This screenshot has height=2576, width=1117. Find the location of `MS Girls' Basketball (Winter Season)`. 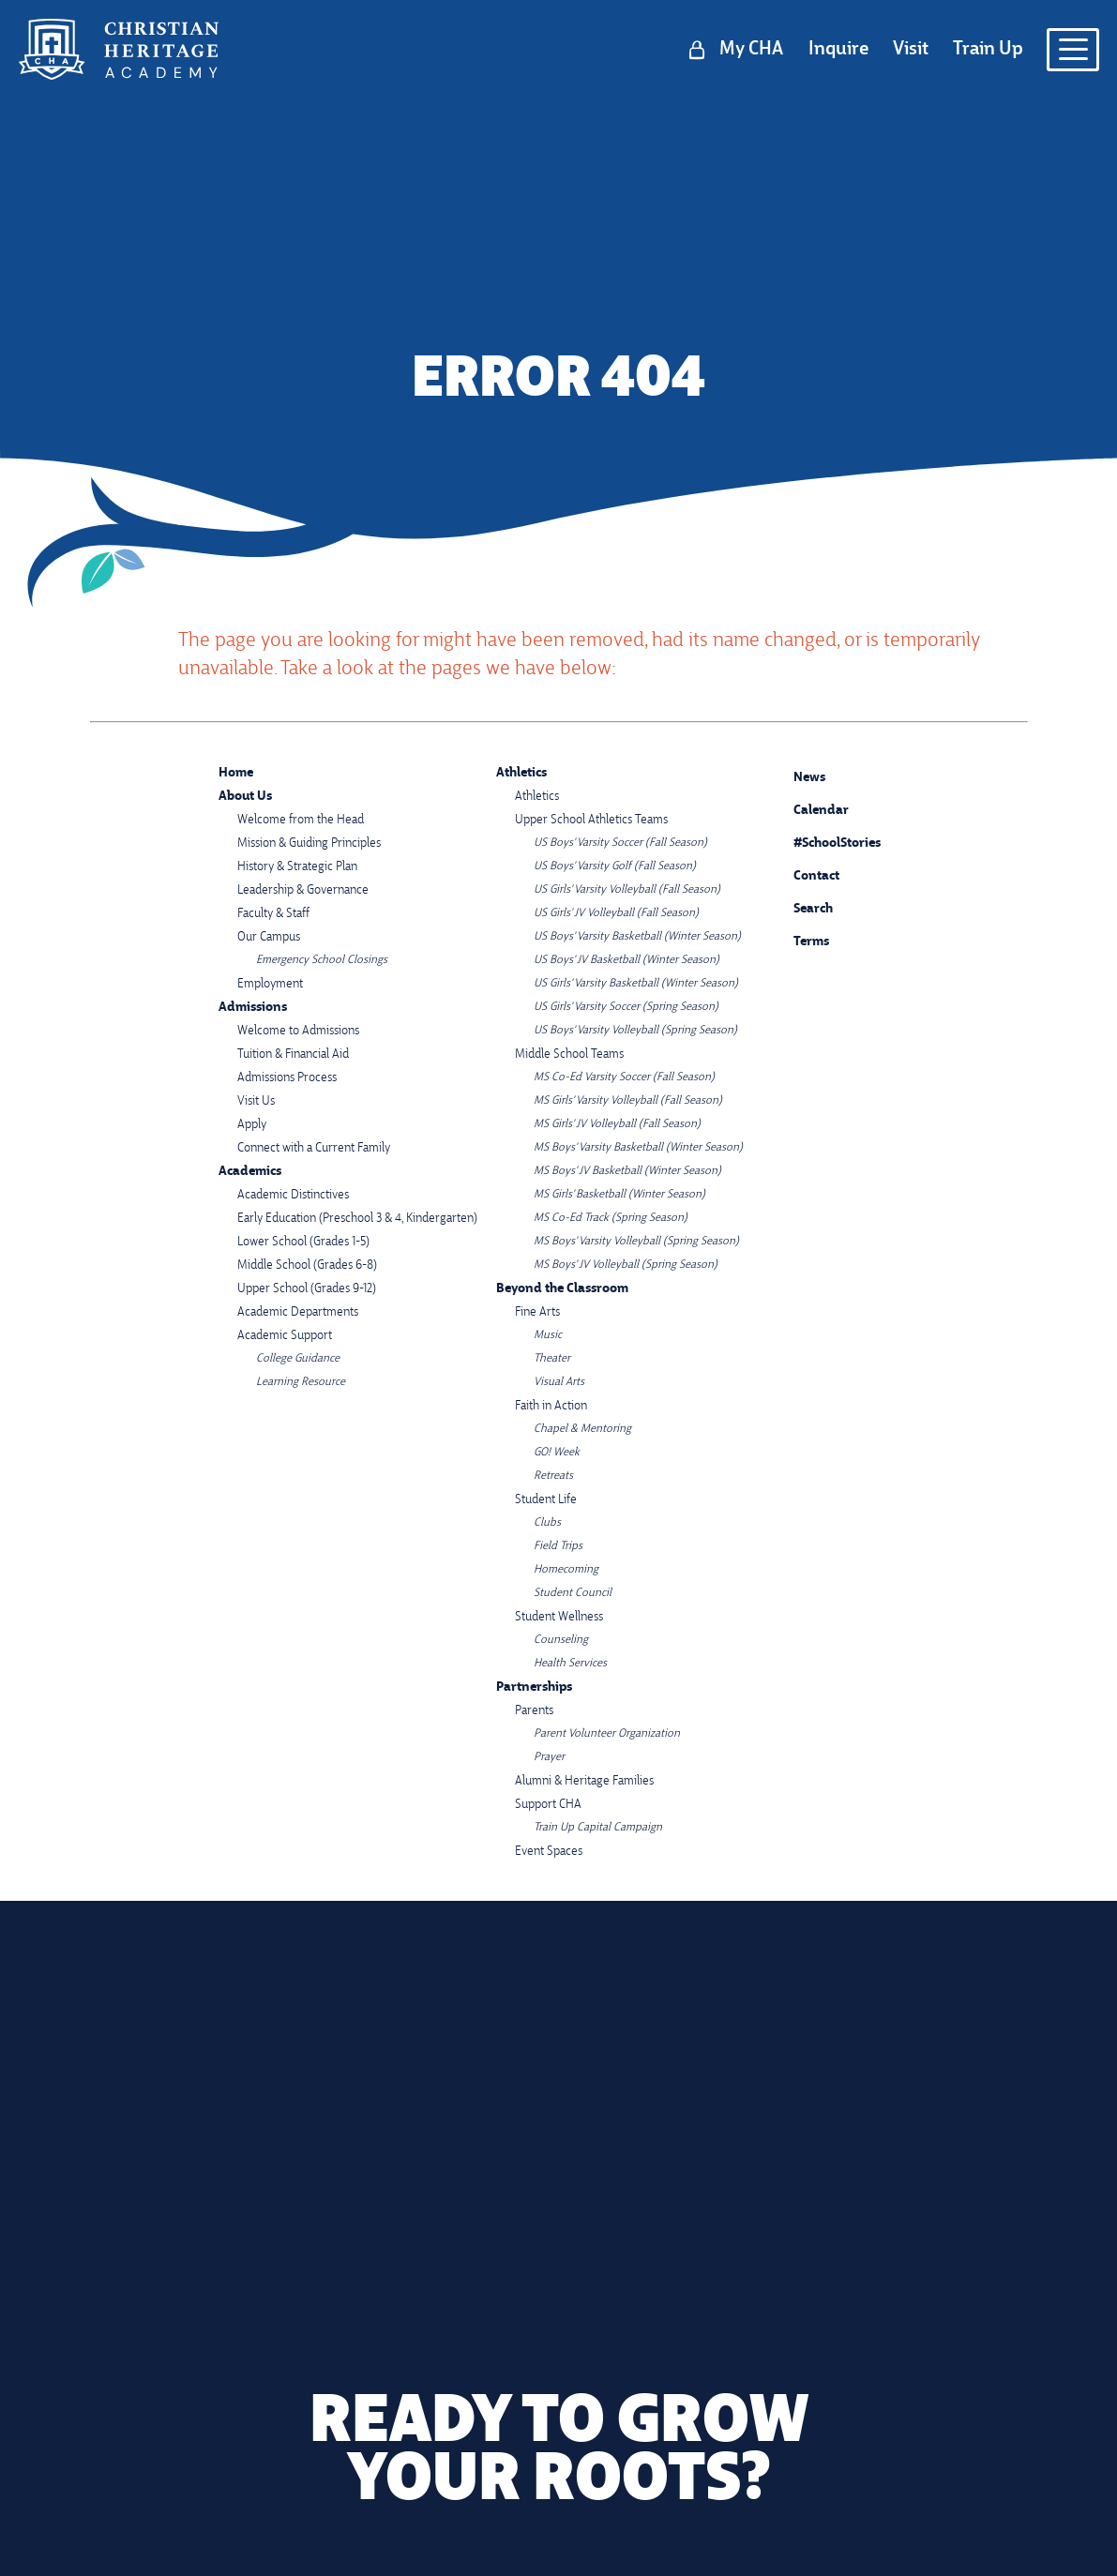

MS Girls' Basketball (Winter Season) is located at coordinates (619, 1194).